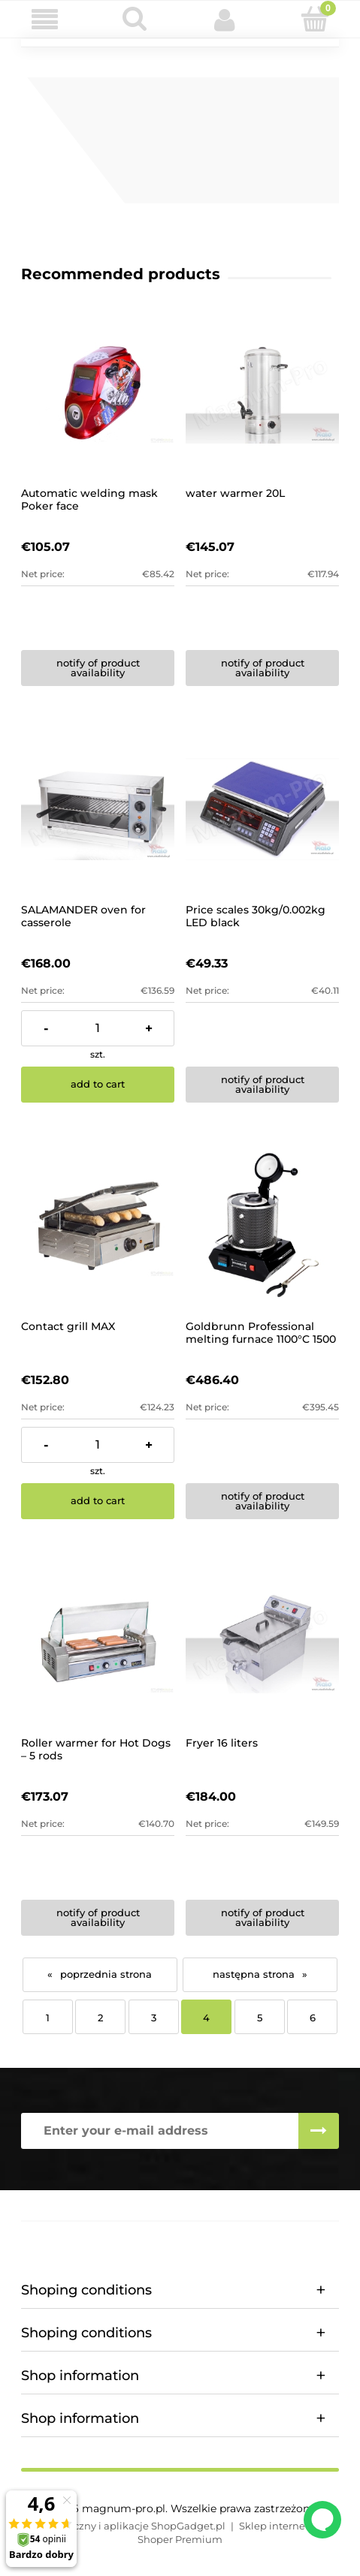  Describe the element at coordinates (262, 392) in the screenshot. I see `[Go to the product water warmer 20L]` at that location.